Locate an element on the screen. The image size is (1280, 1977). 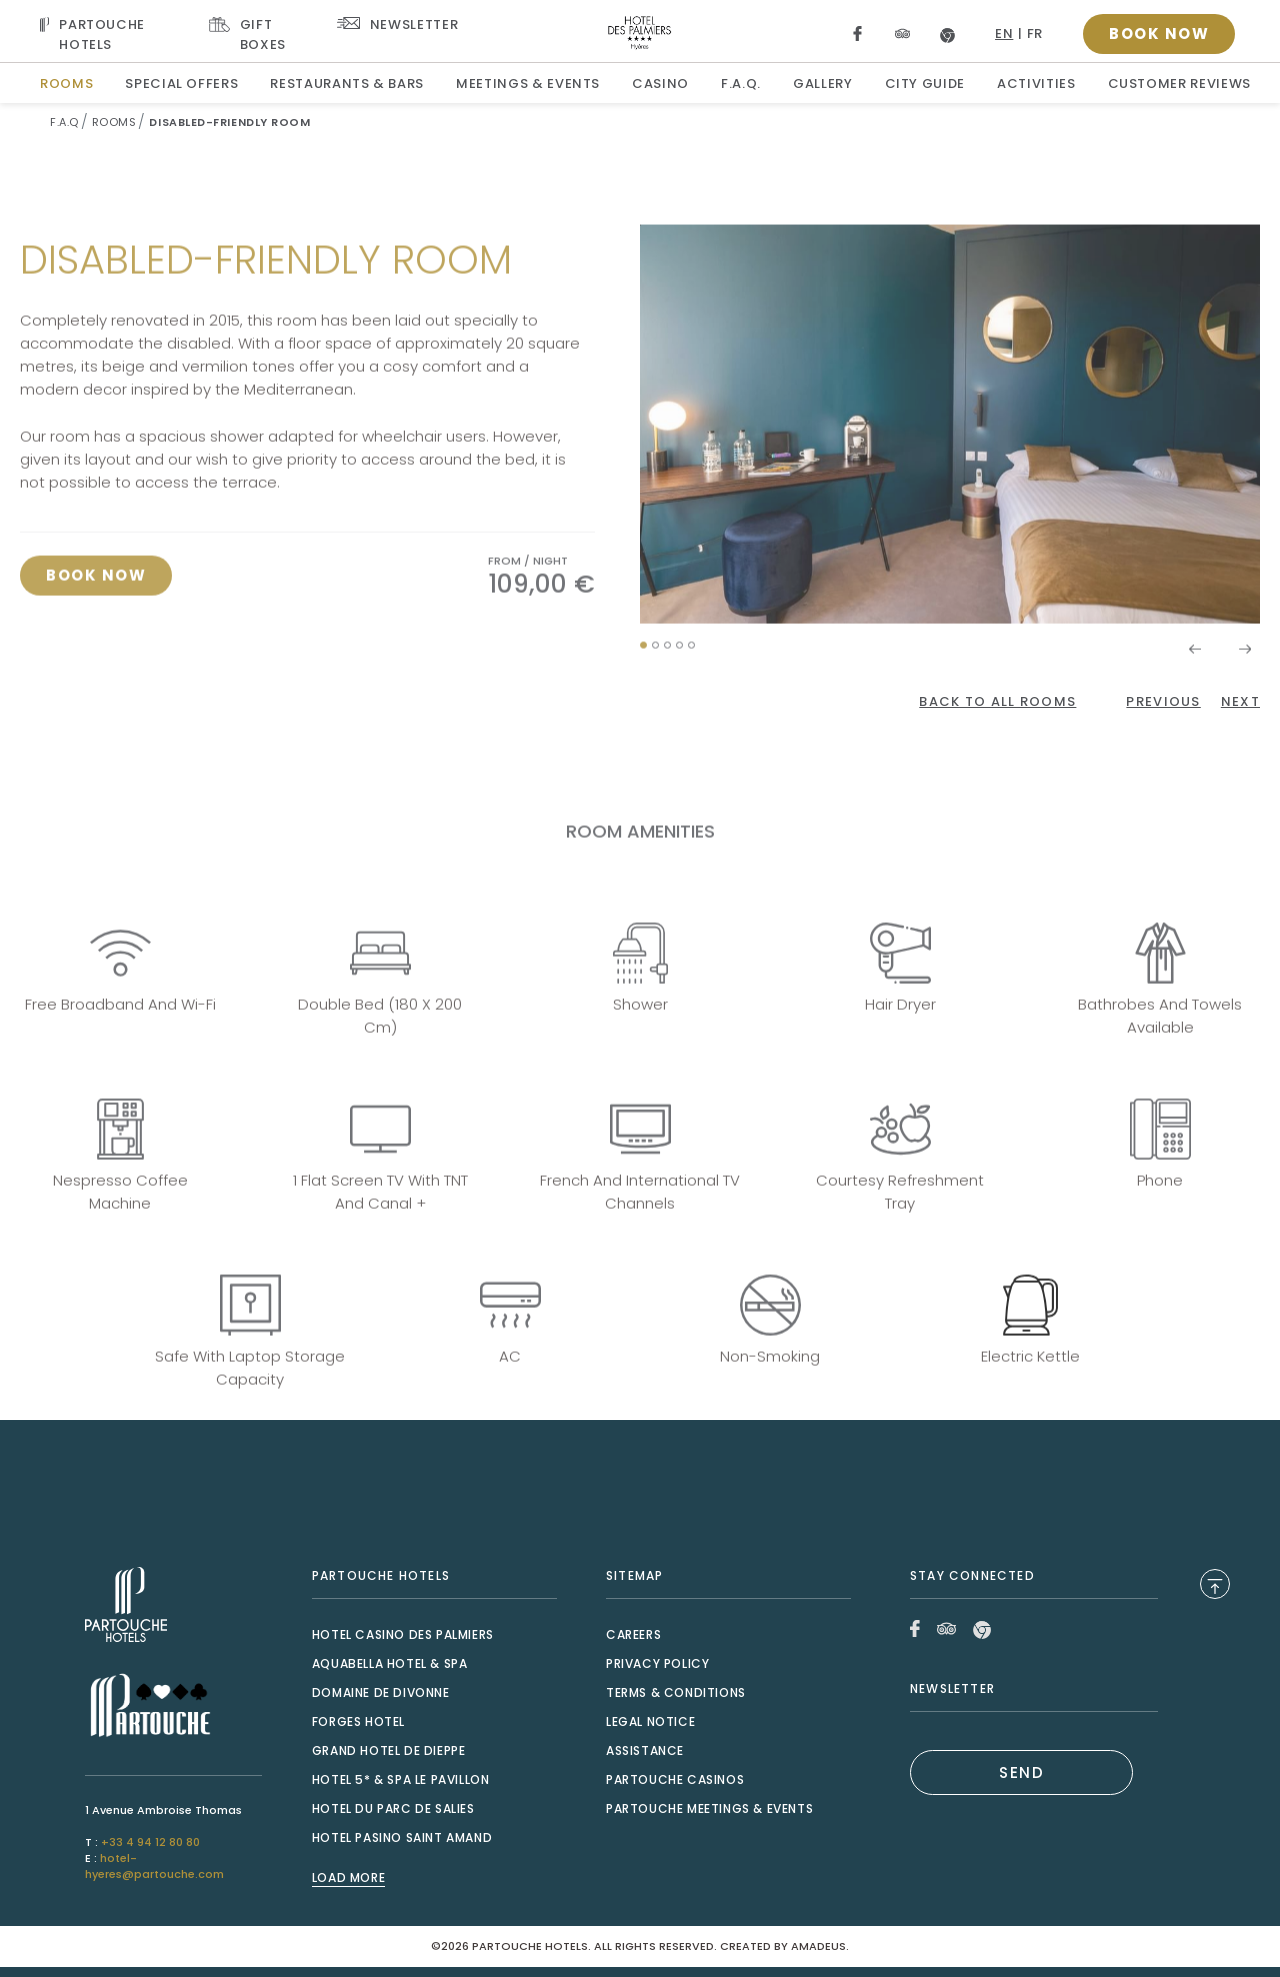
F.A.Q is located at coordinates (64, 122).